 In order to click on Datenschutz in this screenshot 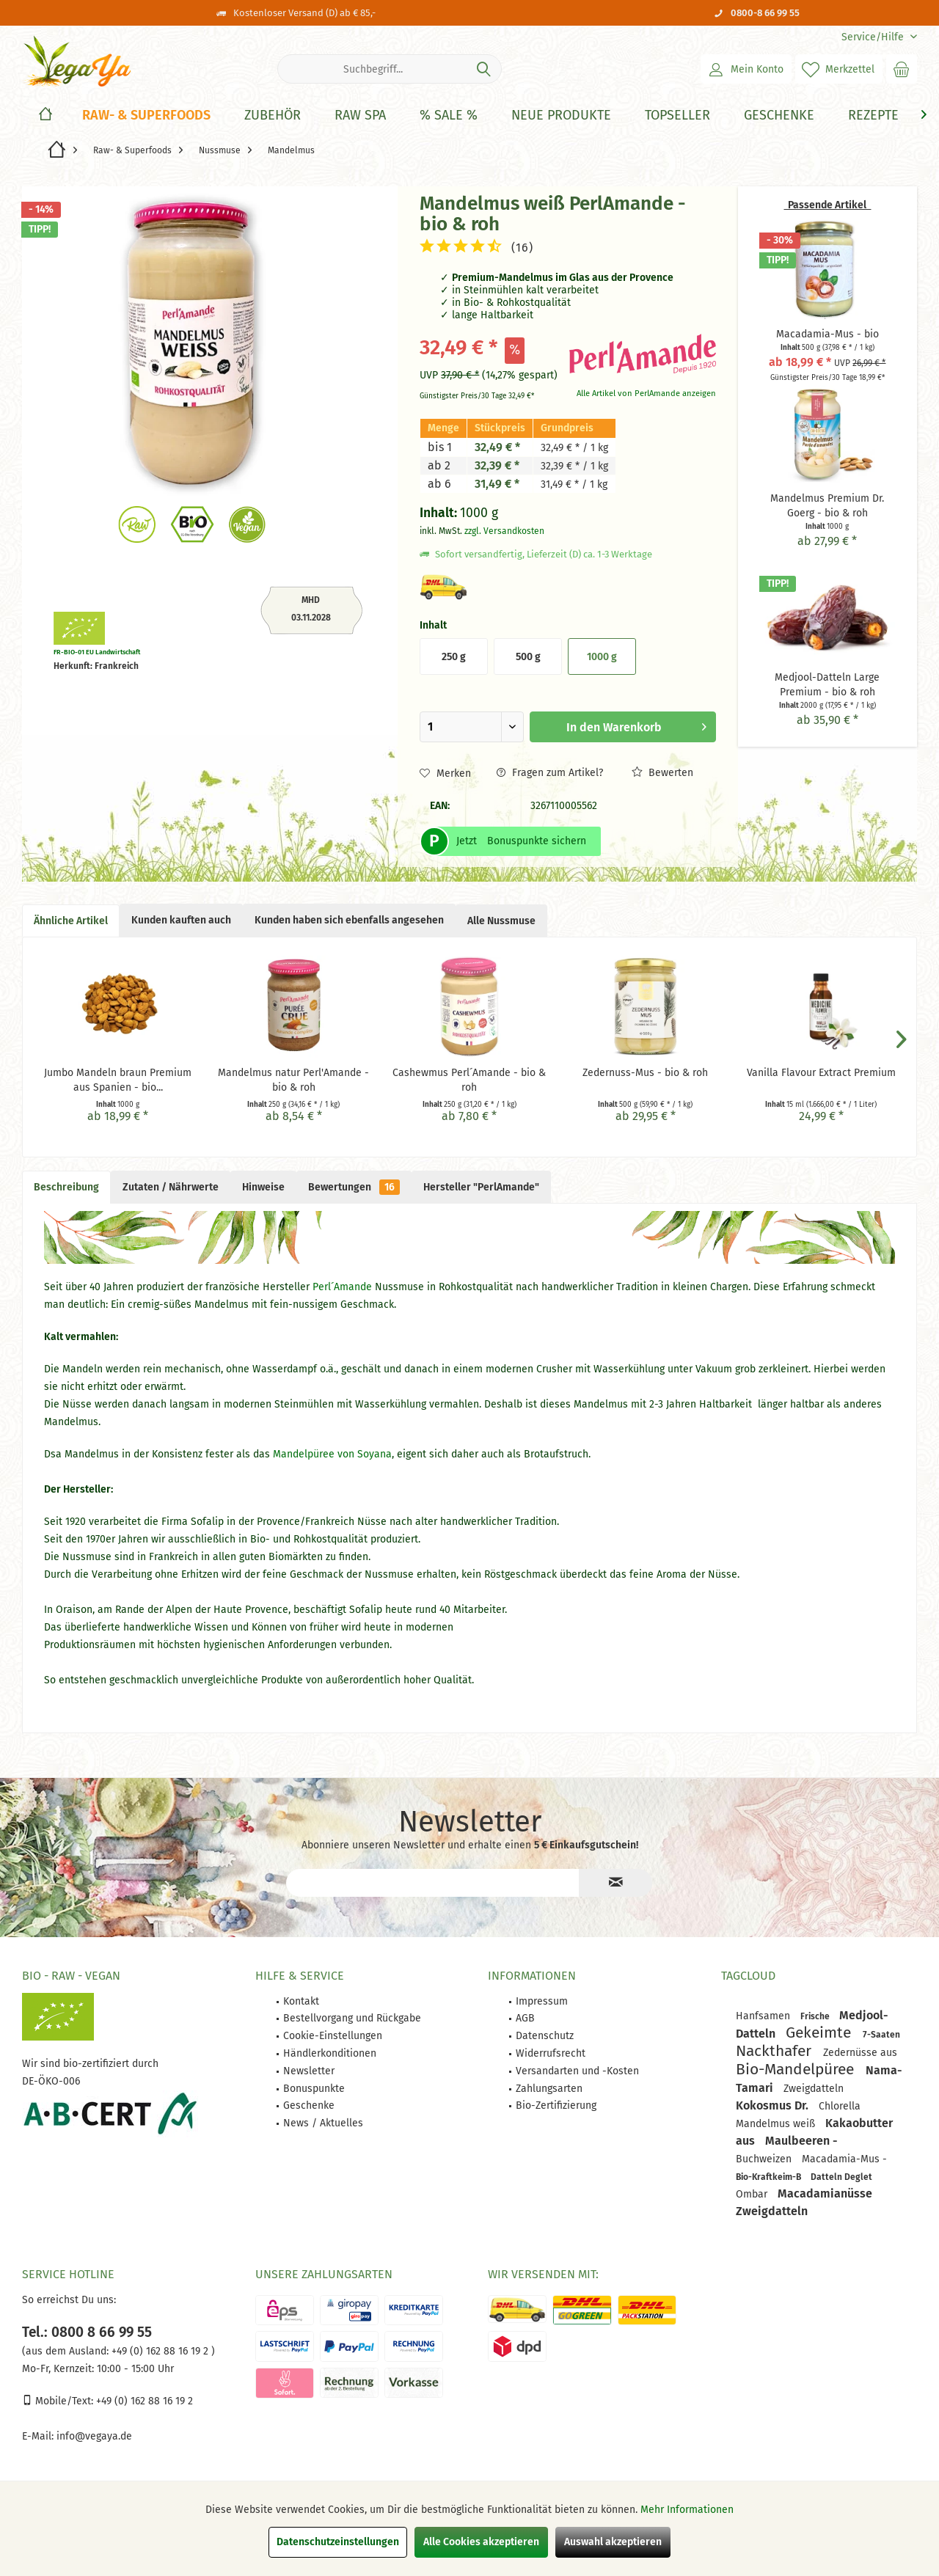, I will do `click(545, 2036)`.